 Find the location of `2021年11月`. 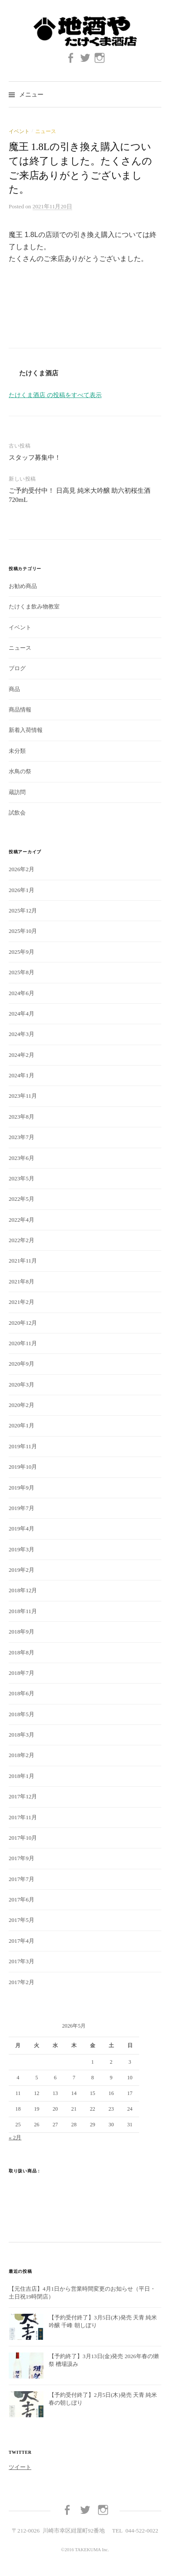

2021年11月 is located at coordinates (23, 1260).